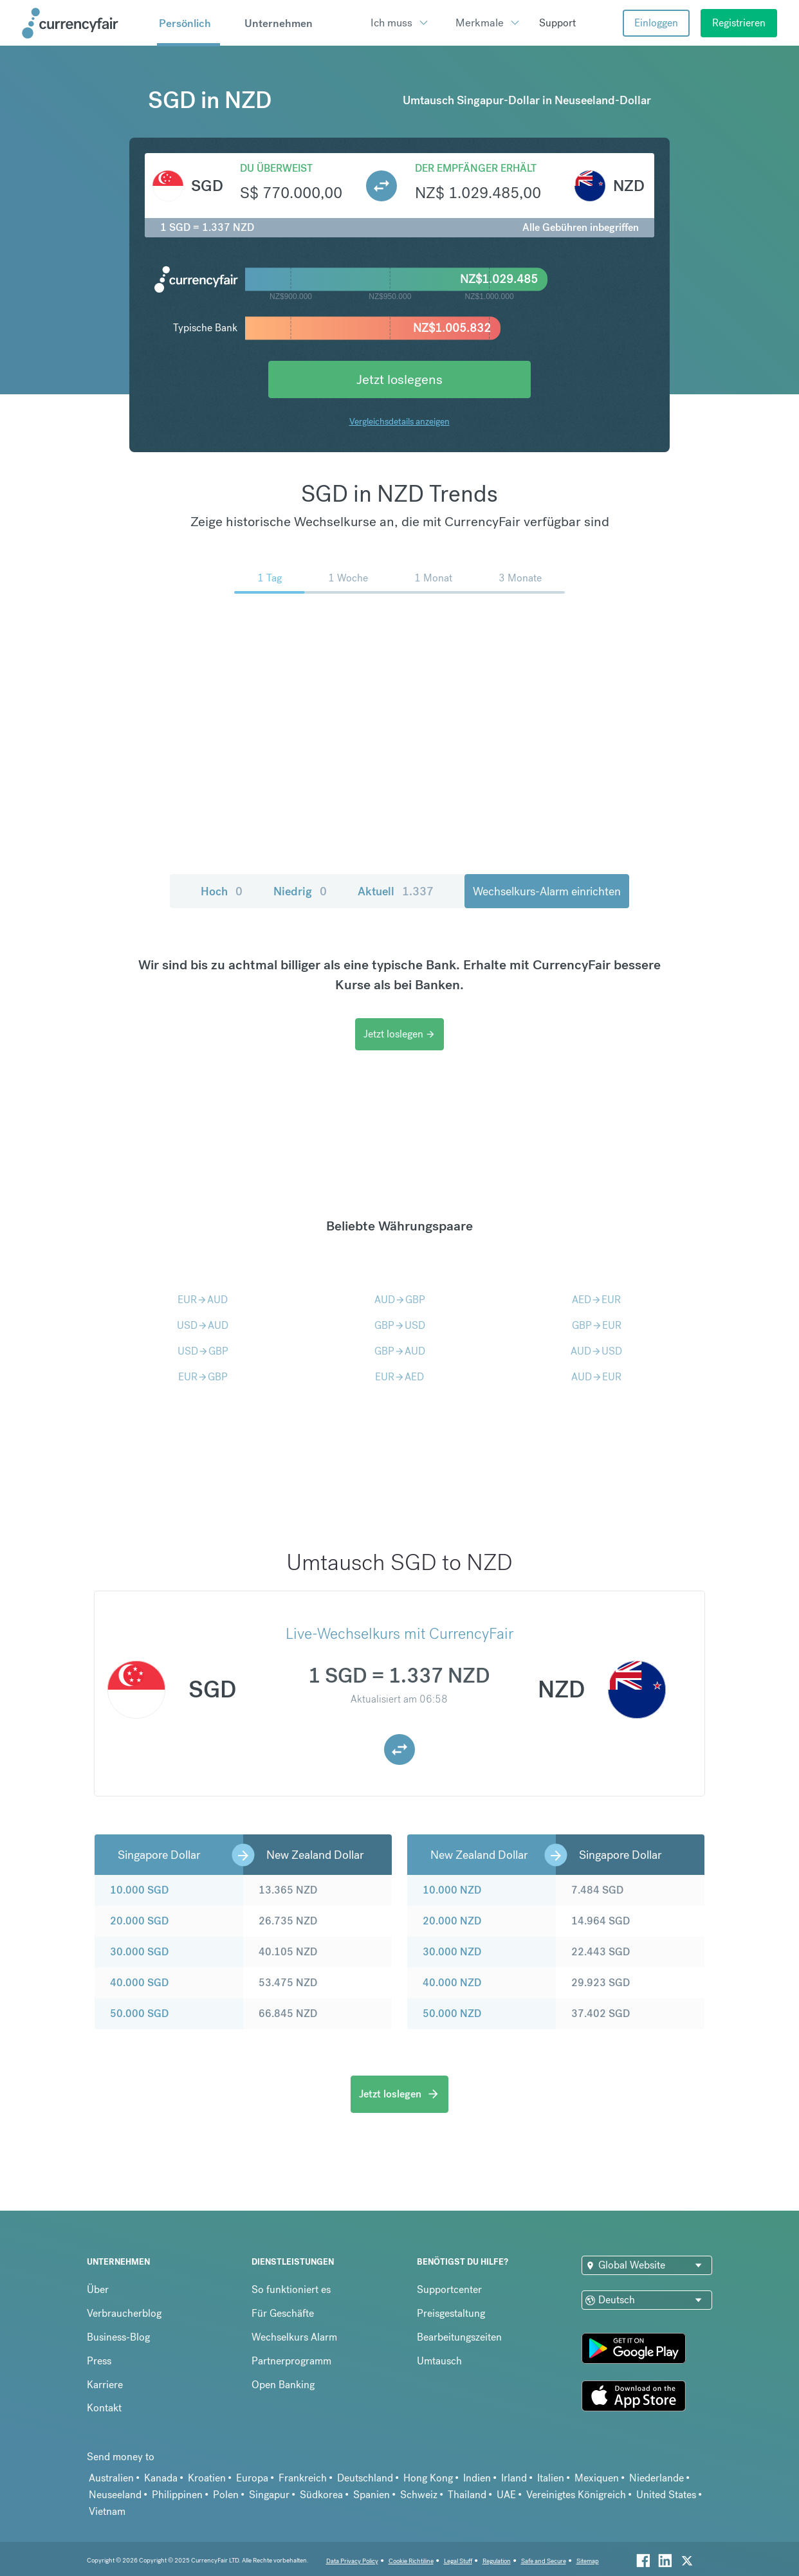 The height and width of the screenshot is (2576, 799). I want to click on Safe and Secure, so click(543, 2561).